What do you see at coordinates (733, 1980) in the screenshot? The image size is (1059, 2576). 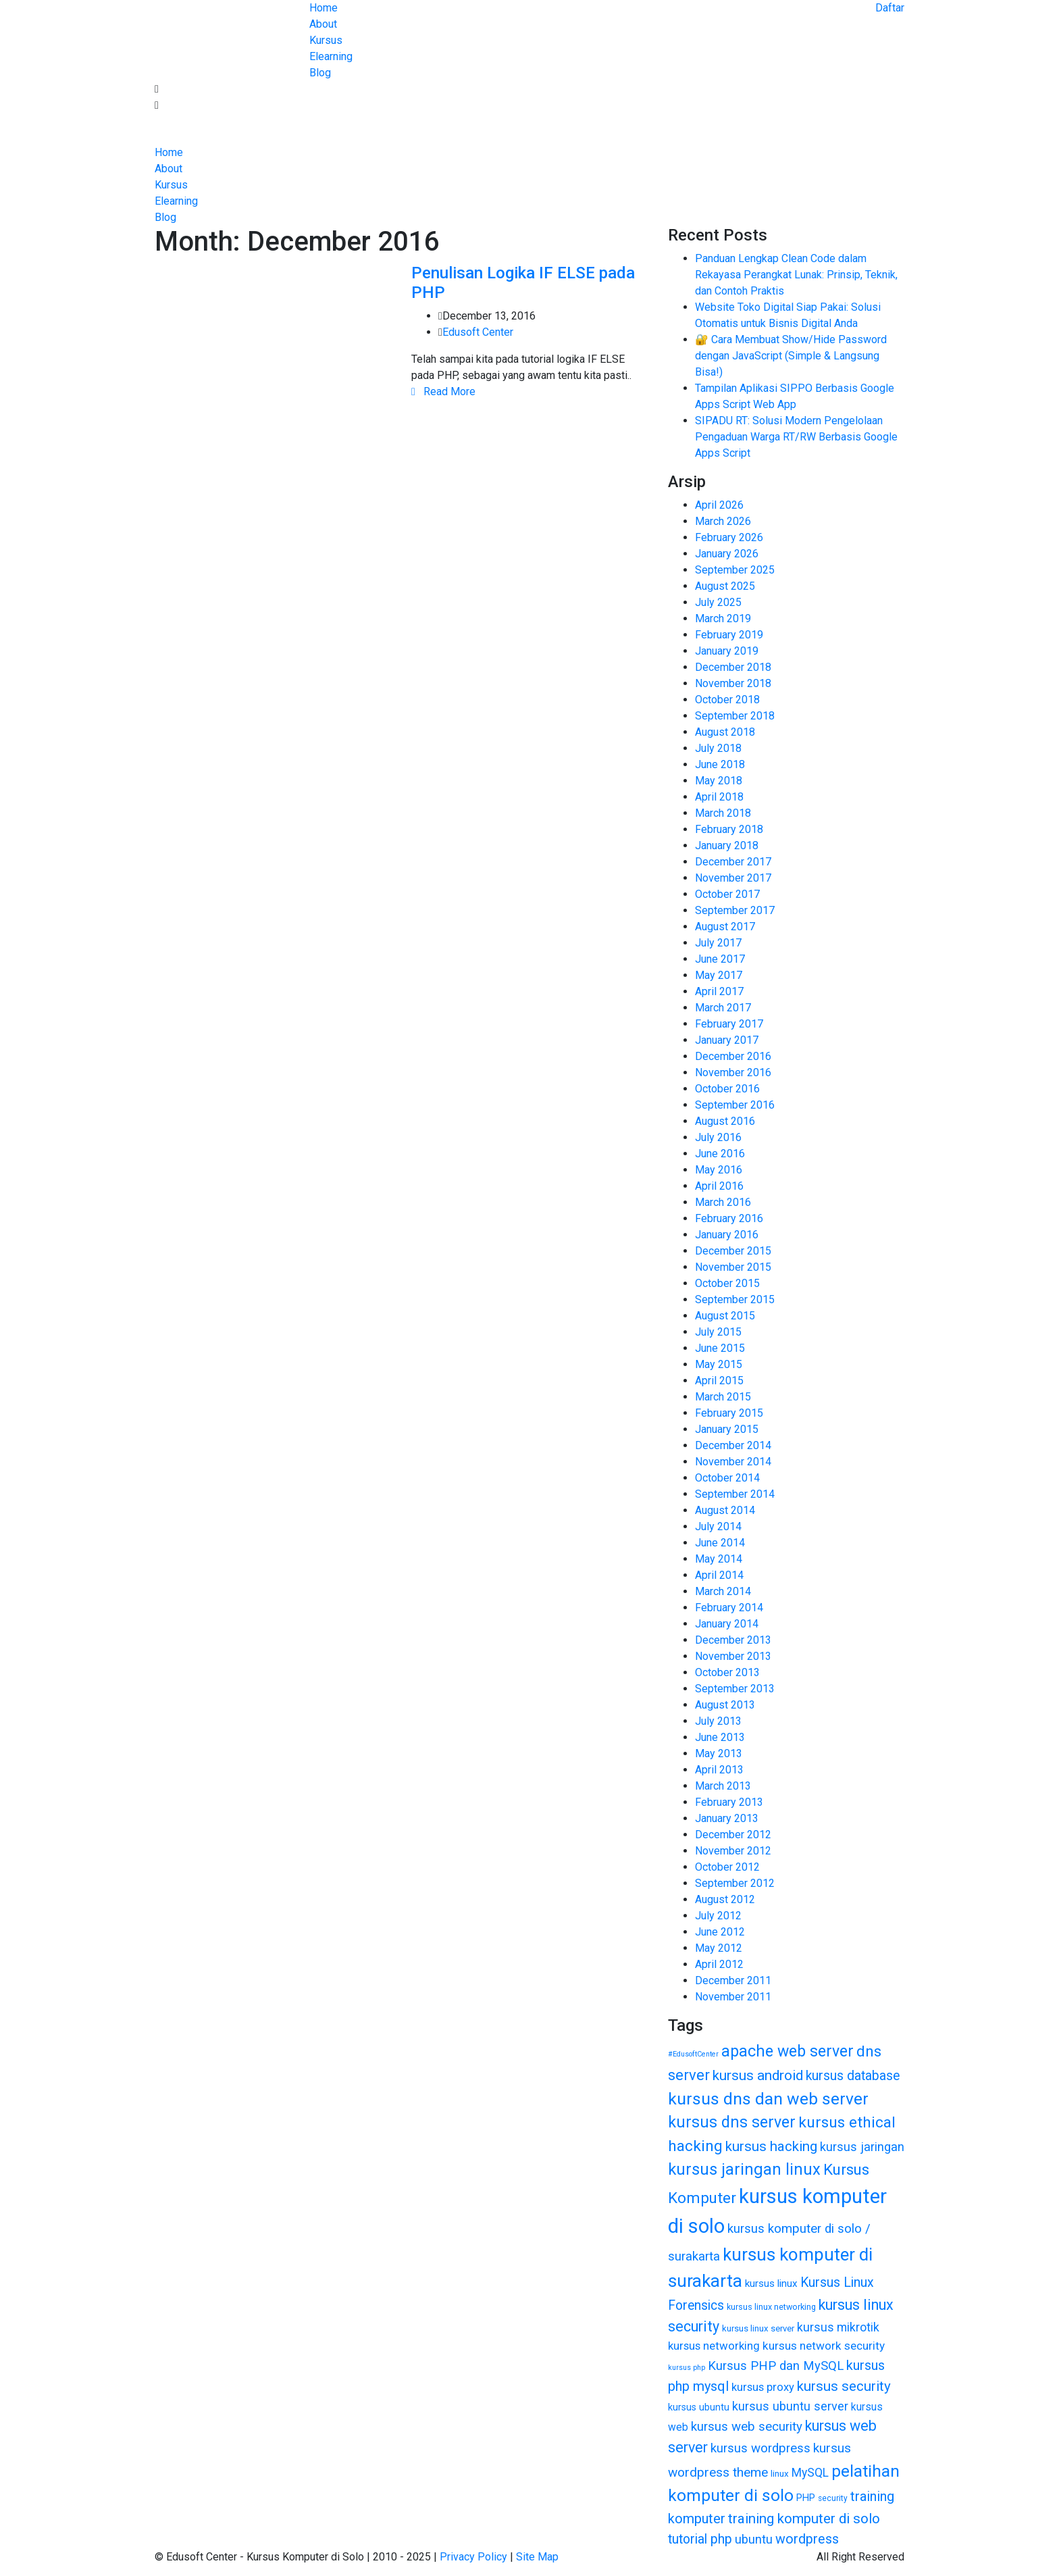 I see `December 2011` at bounding box center [733, 1980].